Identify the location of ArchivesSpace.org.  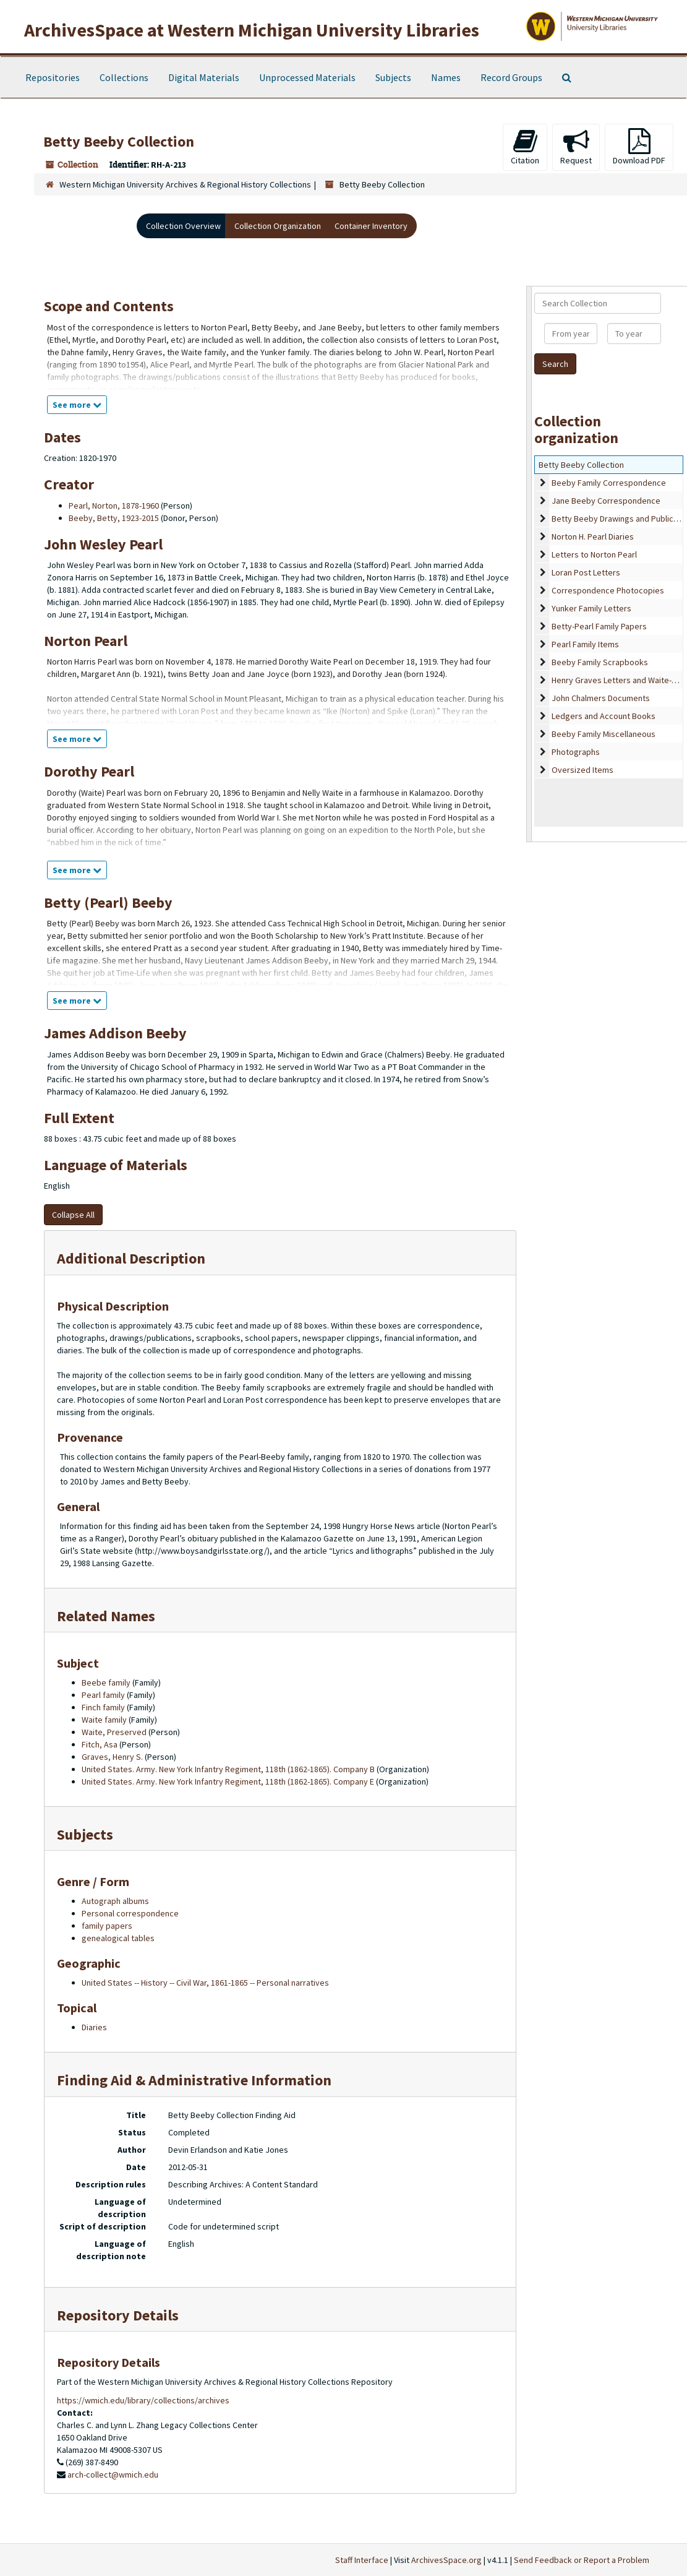
(446, 2559).